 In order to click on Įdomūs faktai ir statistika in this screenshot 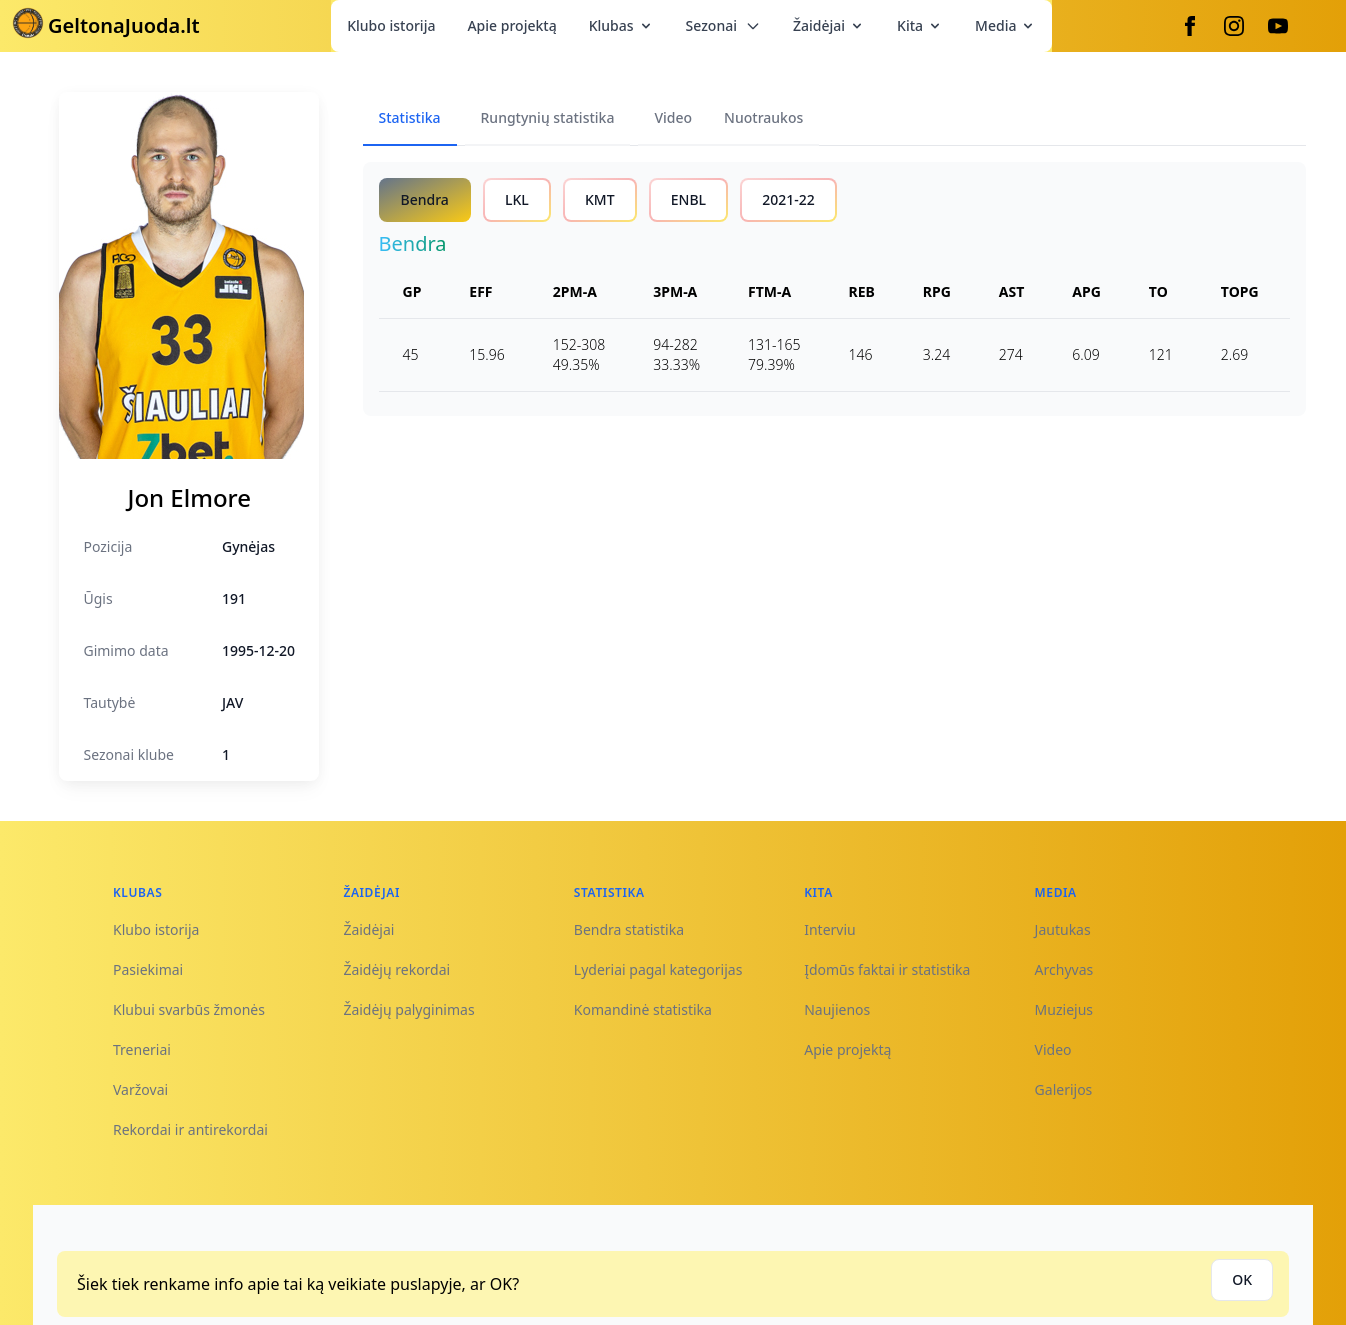, I will do `click(887, 969)`.